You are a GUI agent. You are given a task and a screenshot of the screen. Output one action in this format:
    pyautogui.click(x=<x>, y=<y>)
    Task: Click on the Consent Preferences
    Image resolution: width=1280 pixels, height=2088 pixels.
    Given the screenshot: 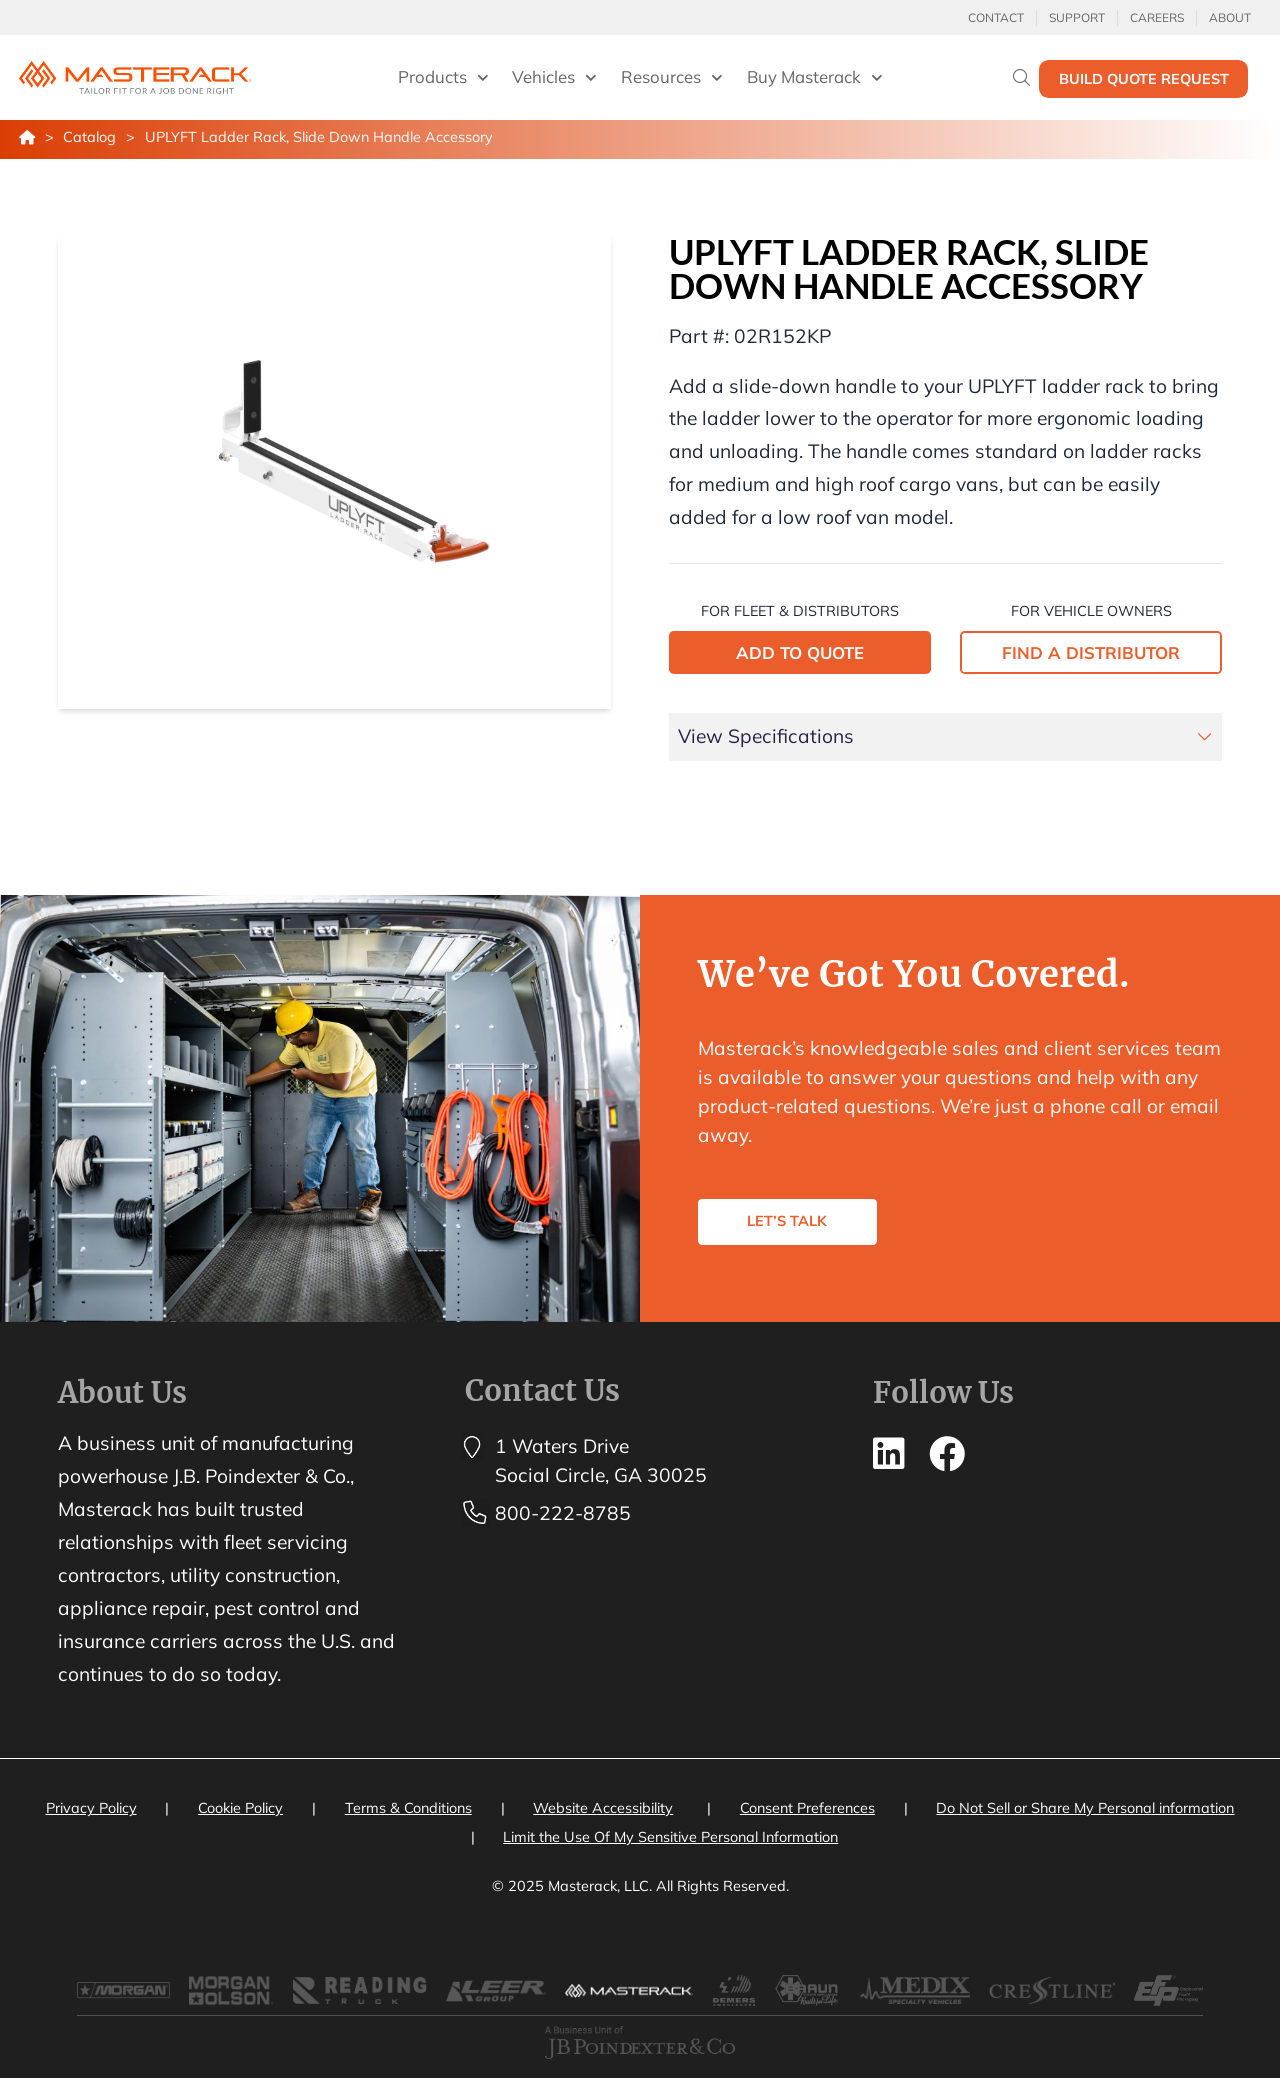 What is the action you would take?
    pyautogui.click(x=807, y=1808)
    